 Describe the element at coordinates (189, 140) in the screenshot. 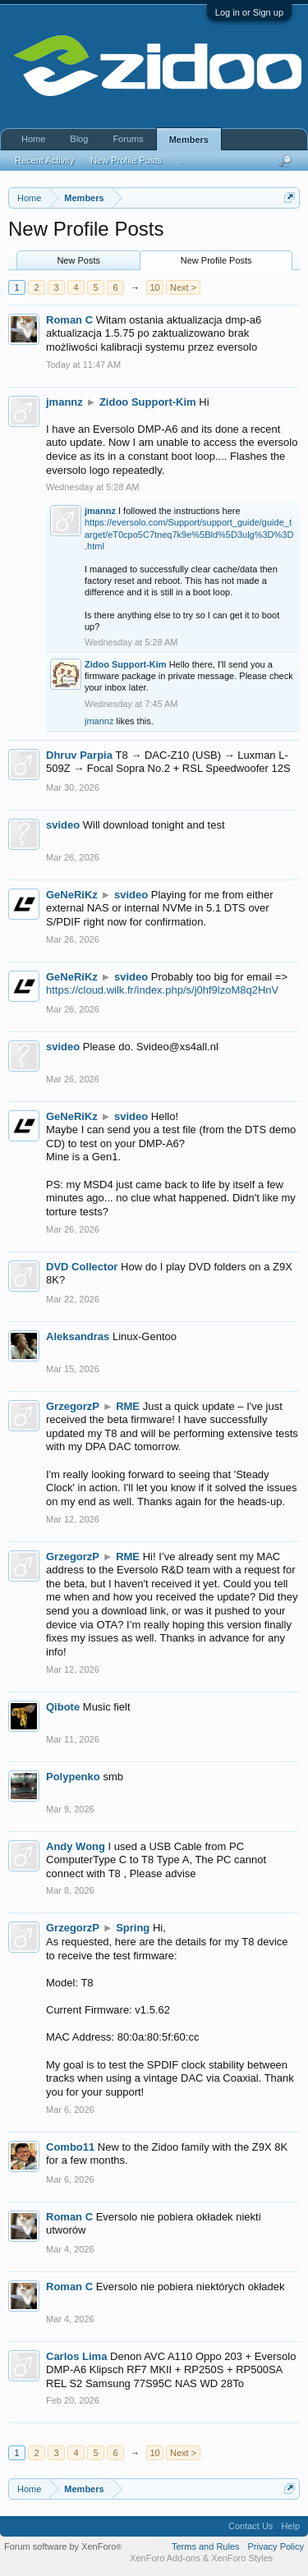

I see `Members` at that location.